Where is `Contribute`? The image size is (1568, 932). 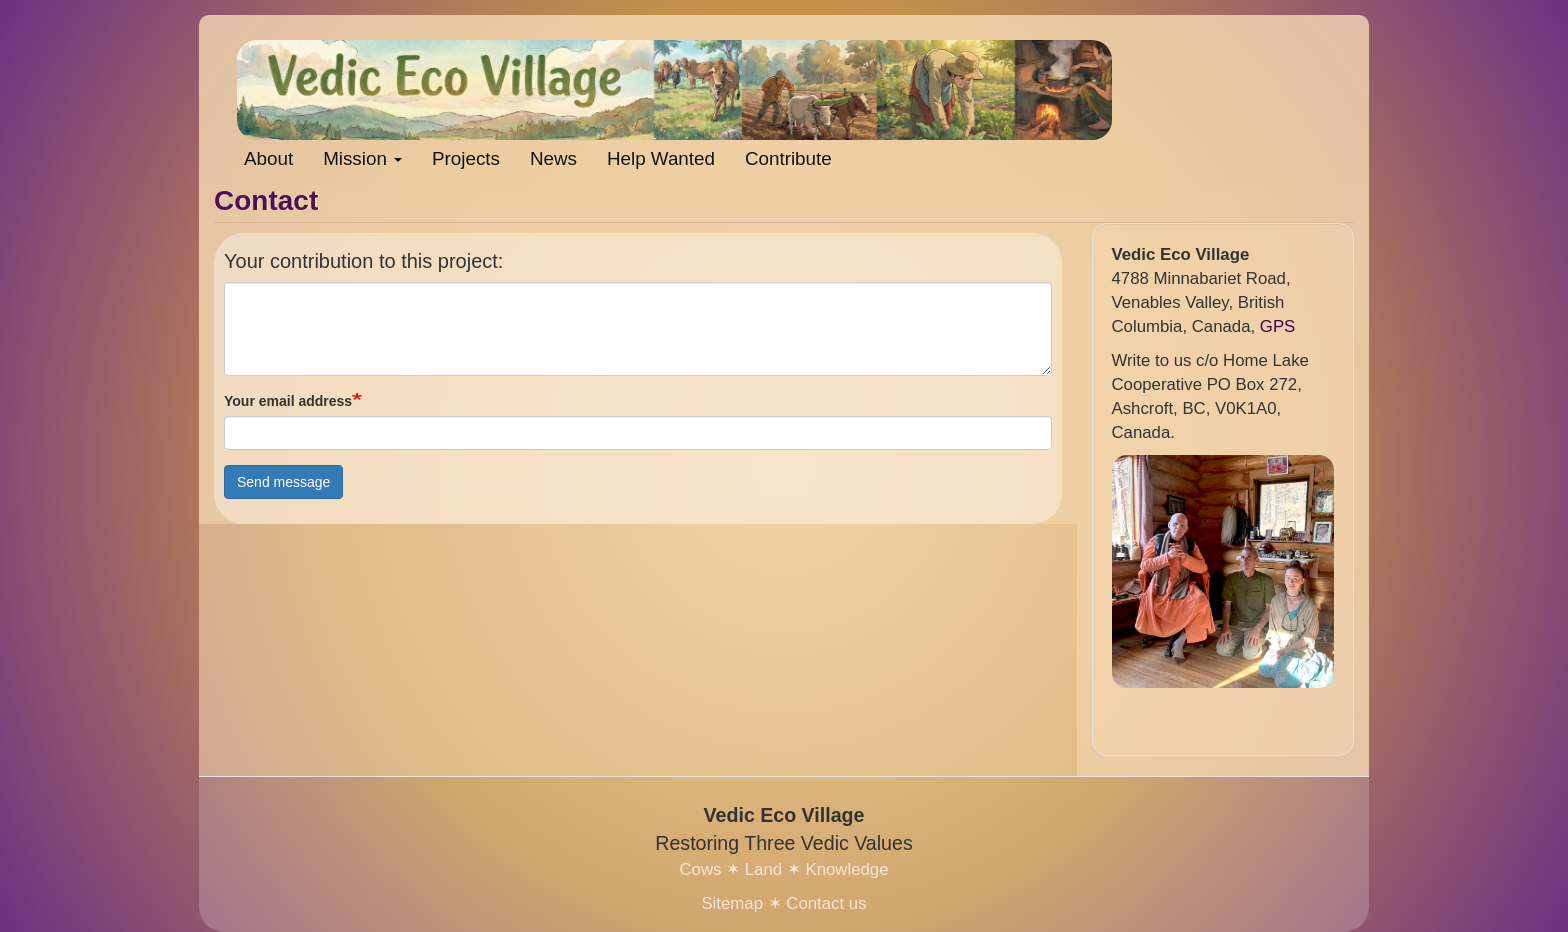
Contribute is located at coordinates (788, 158).